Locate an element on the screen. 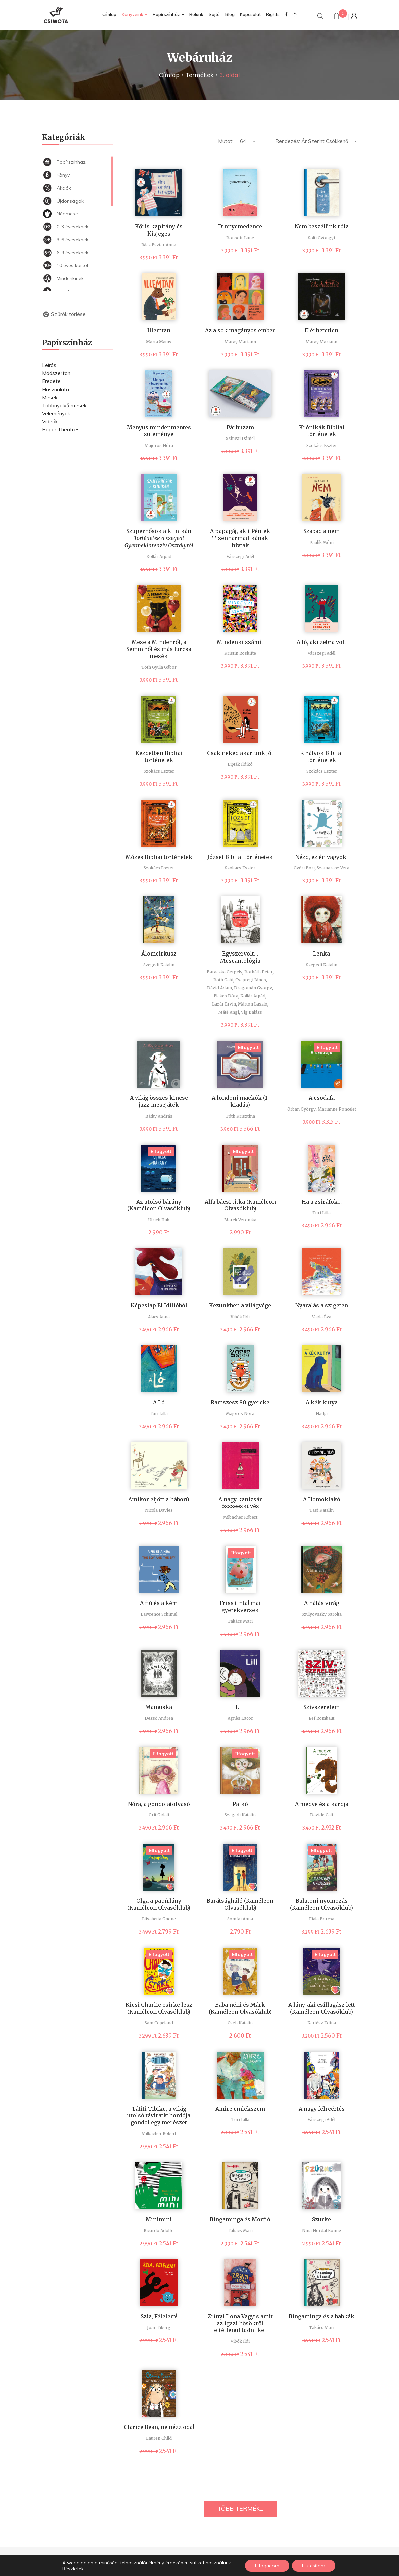 The image size is (399, 2576). Joar Tiberg is located at coordinates (158, 2327).